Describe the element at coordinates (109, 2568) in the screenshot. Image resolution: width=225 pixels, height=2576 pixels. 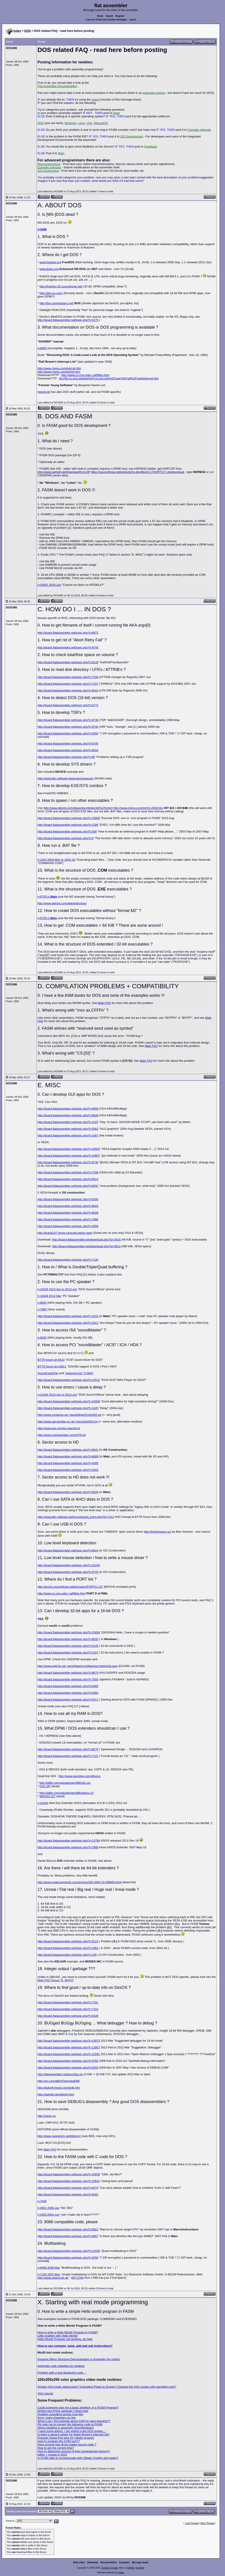
I see `Tomasz Grysztar` at that location.